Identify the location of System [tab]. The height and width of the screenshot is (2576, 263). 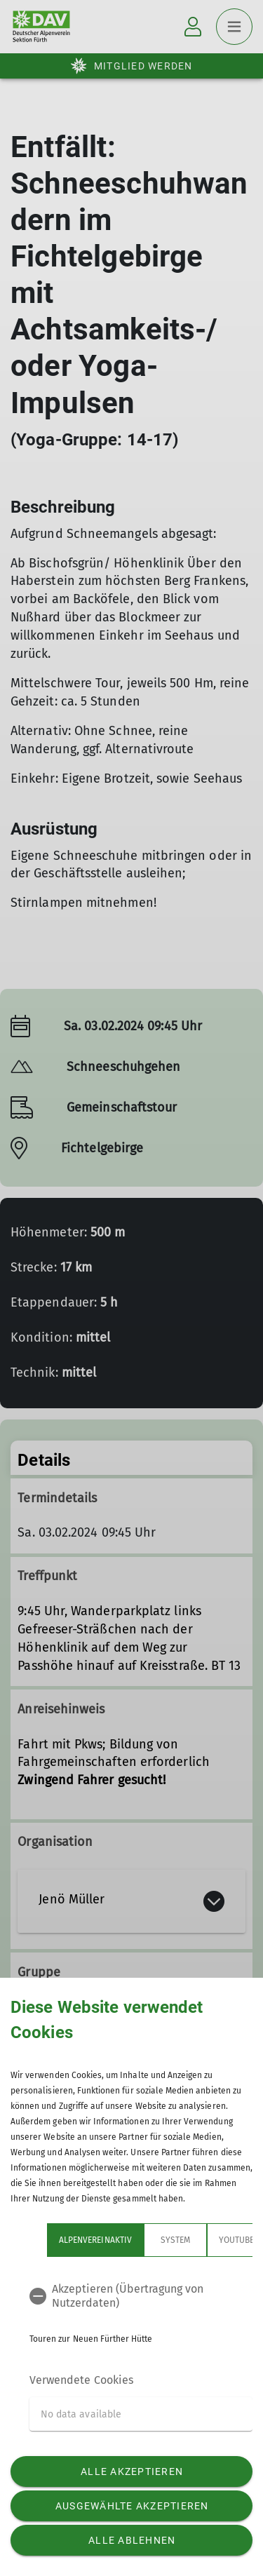
(175, 2240).